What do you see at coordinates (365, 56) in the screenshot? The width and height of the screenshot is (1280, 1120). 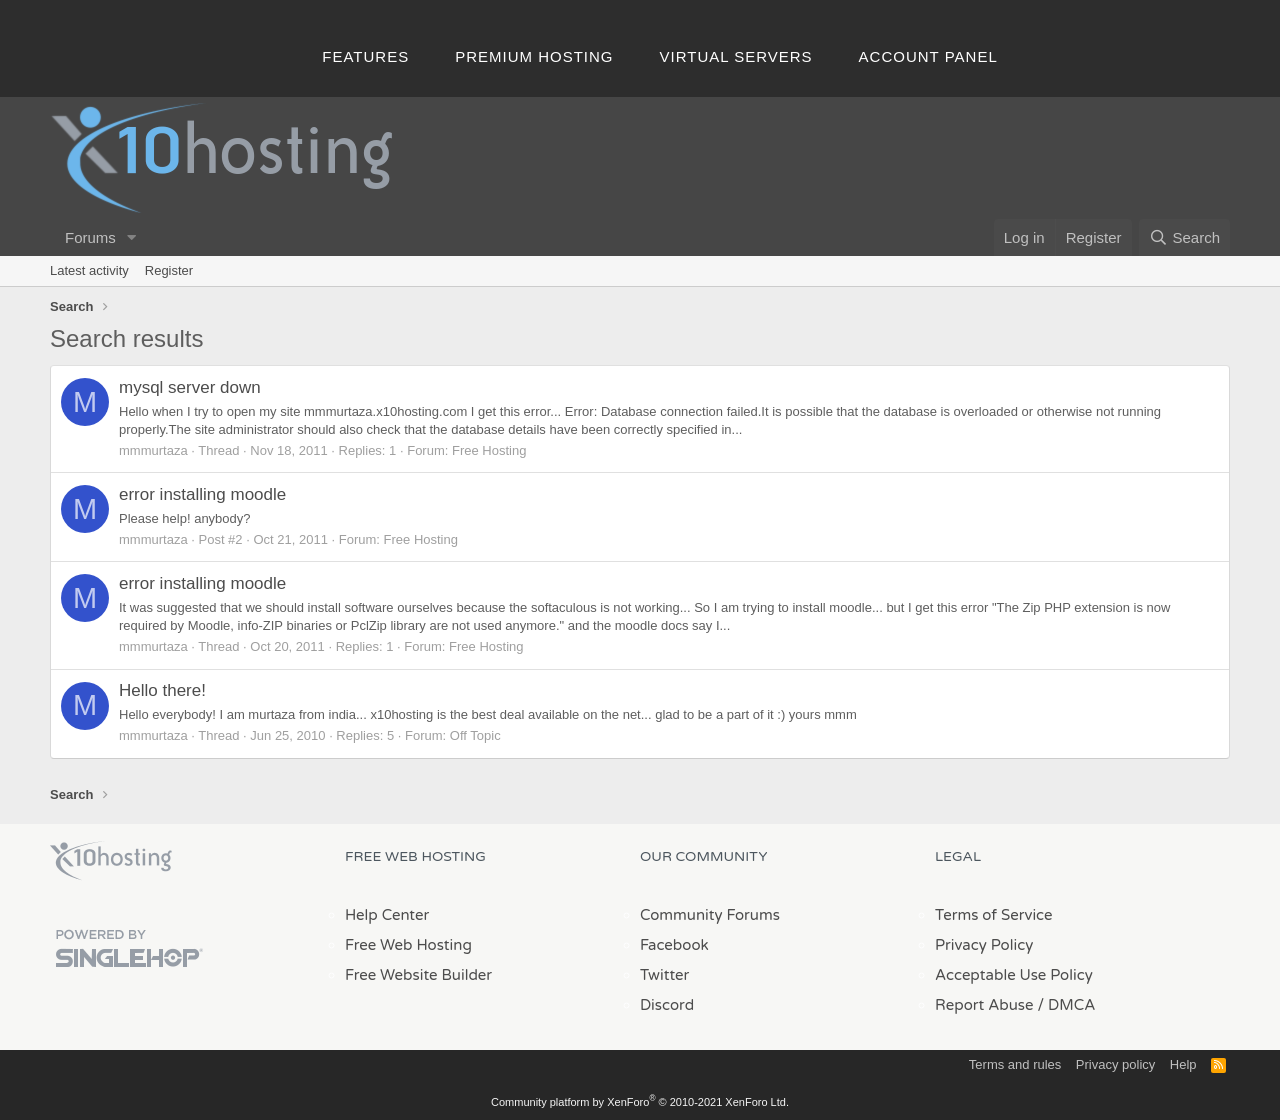 I see `Features` at bounding box center [365, 56].